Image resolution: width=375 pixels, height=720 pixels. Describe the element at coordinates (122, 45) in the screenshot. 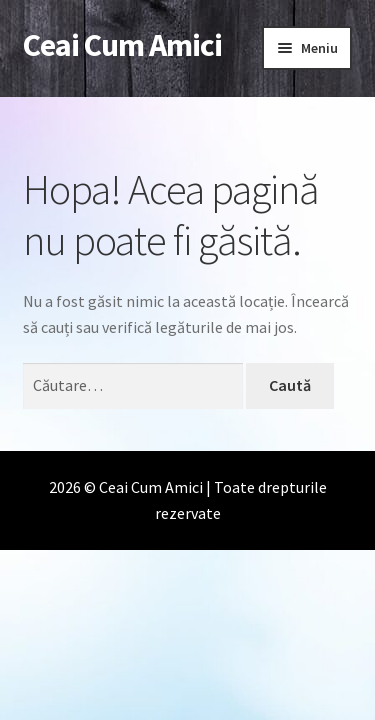

I see `Ceai Cum Amici` at that location.